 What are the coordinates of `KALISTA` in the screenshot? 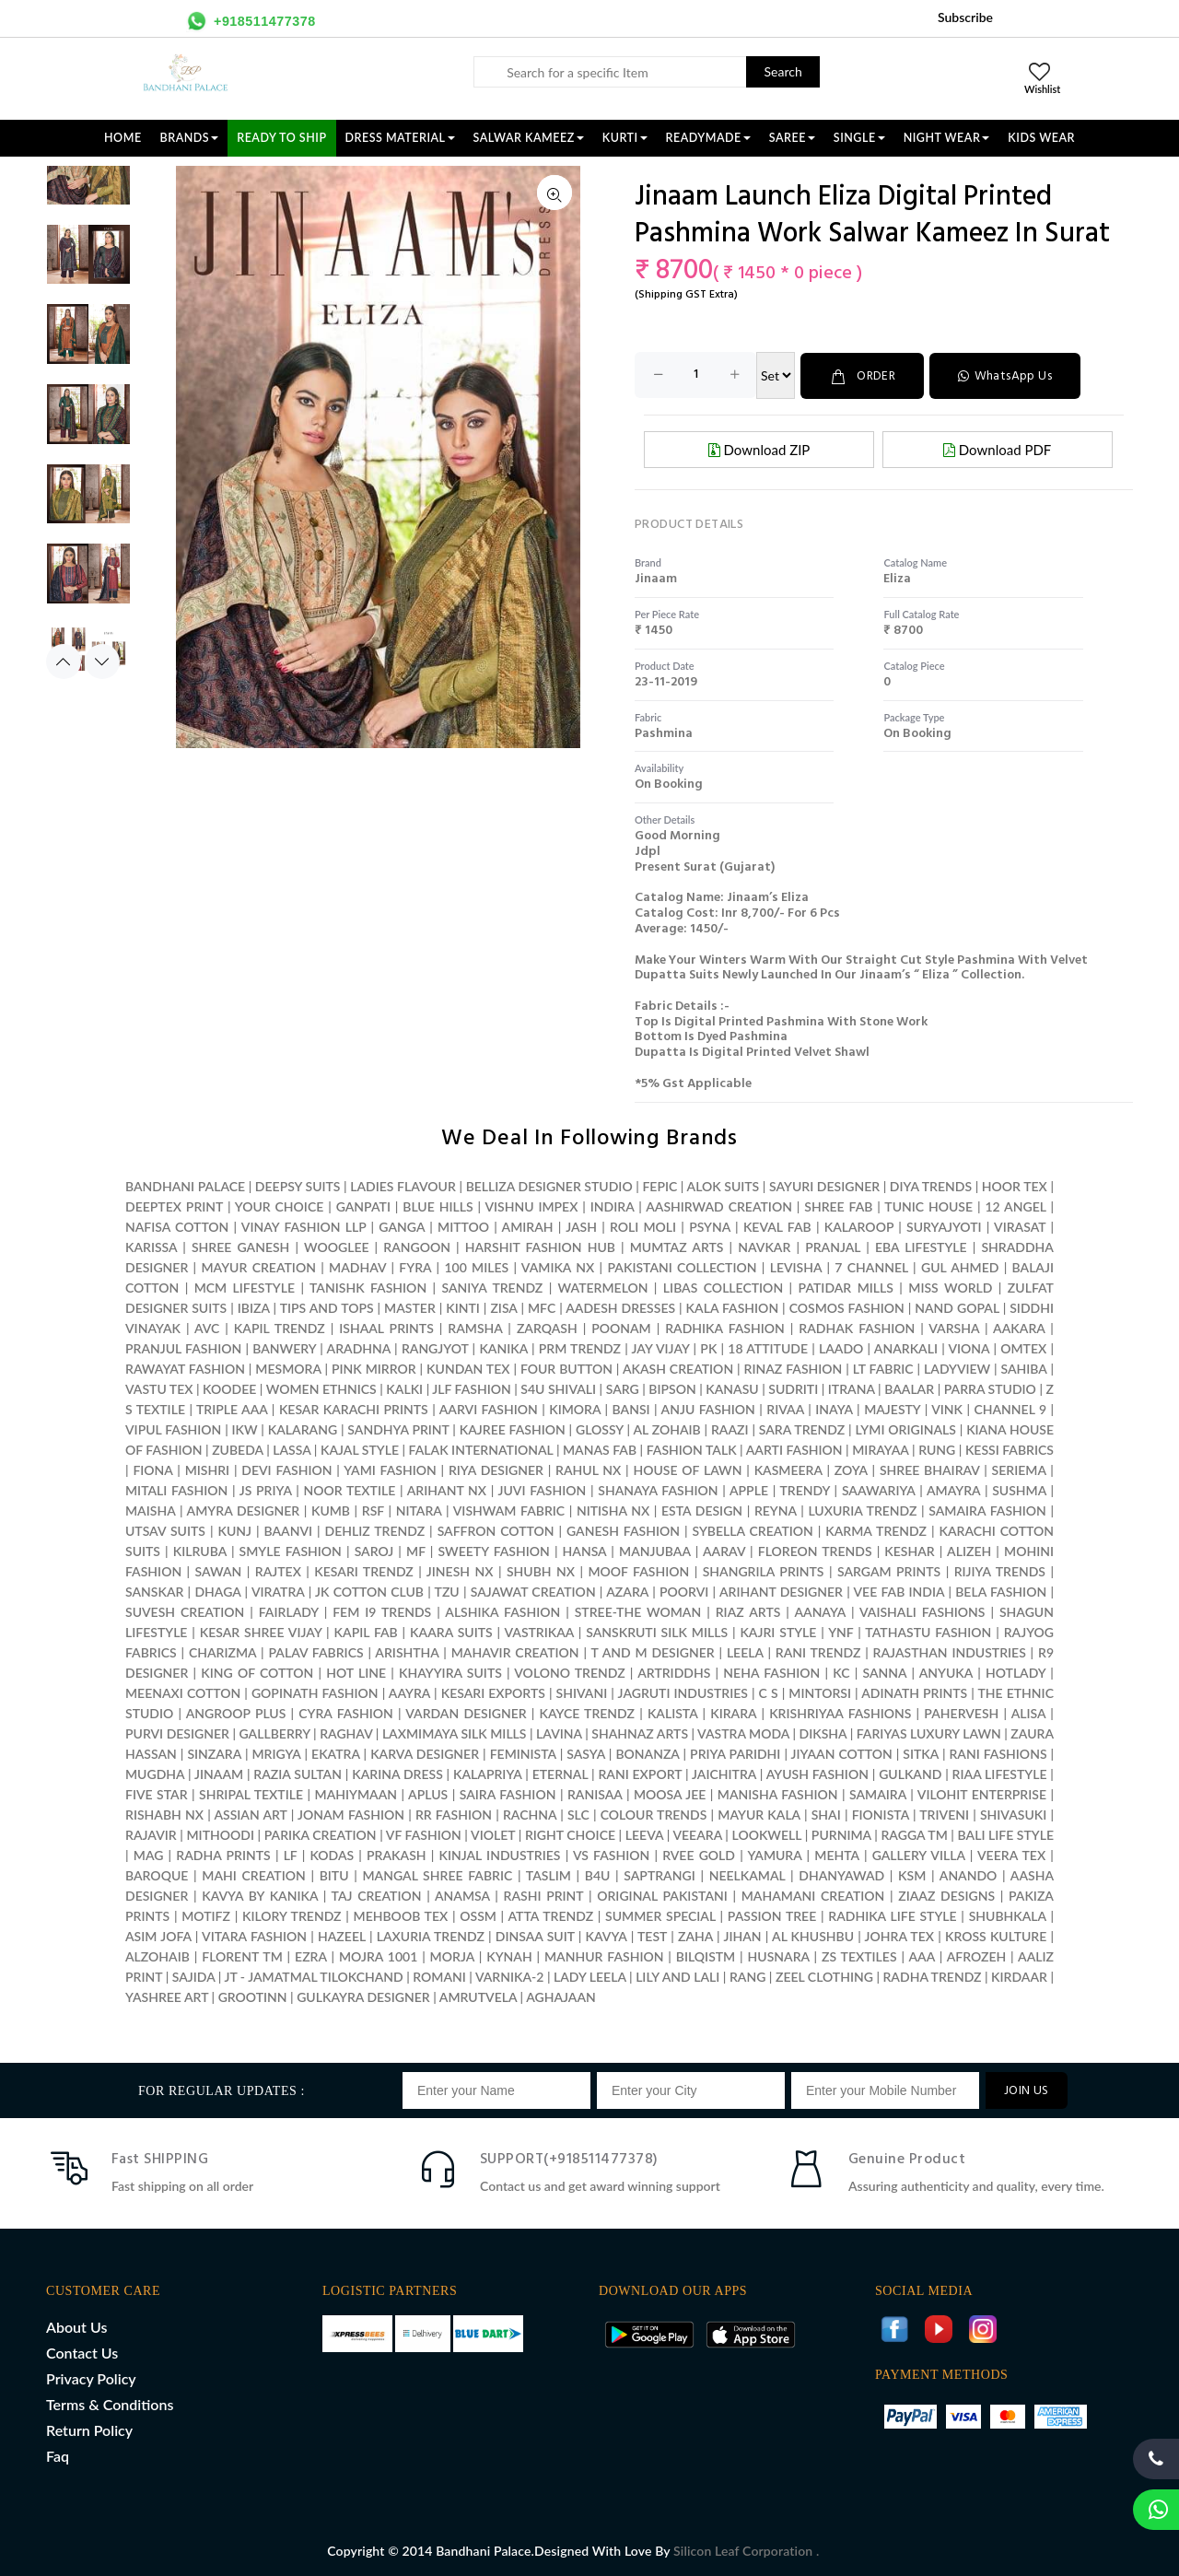 It's located at (672, 1712).